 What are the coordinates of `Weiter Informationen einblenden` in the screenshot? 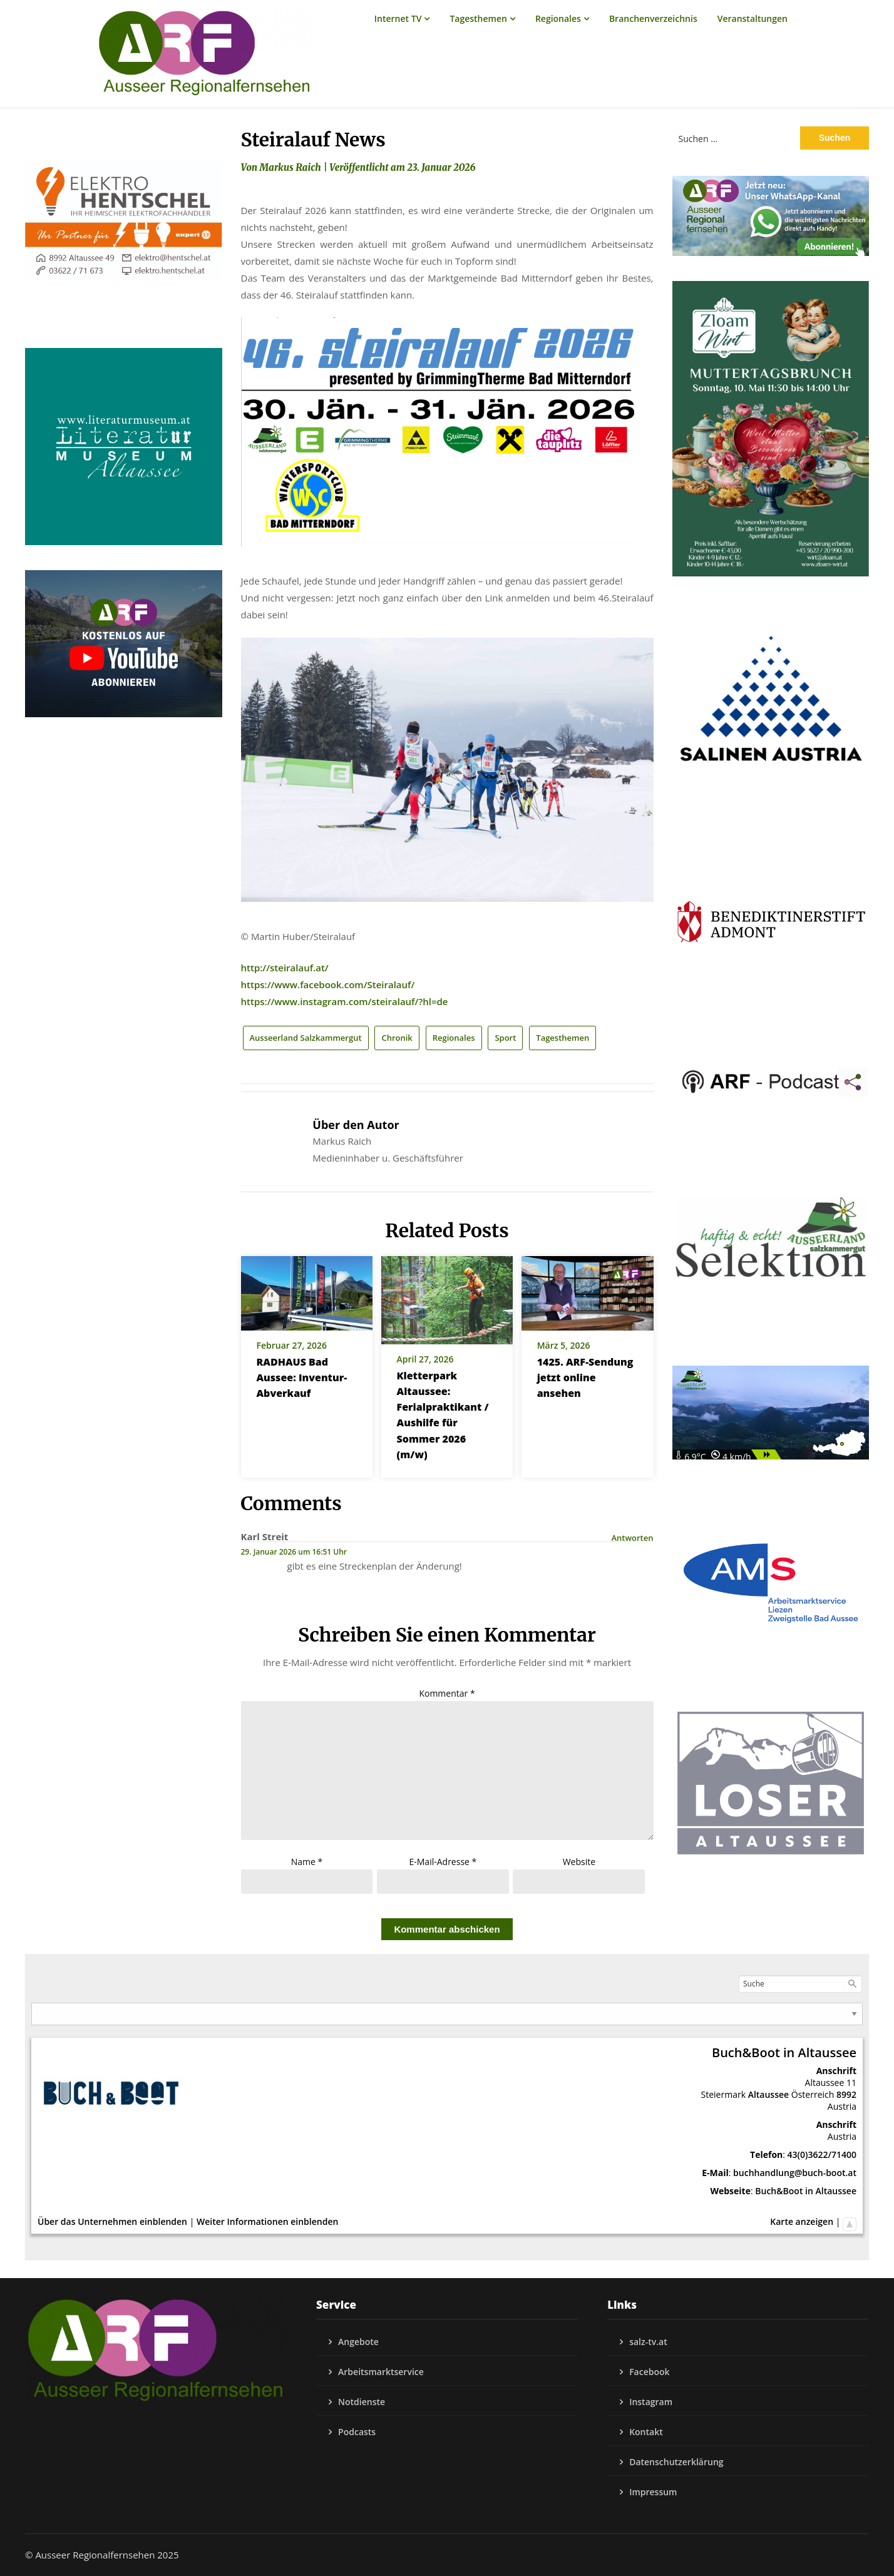 It's located at (267, 2221).